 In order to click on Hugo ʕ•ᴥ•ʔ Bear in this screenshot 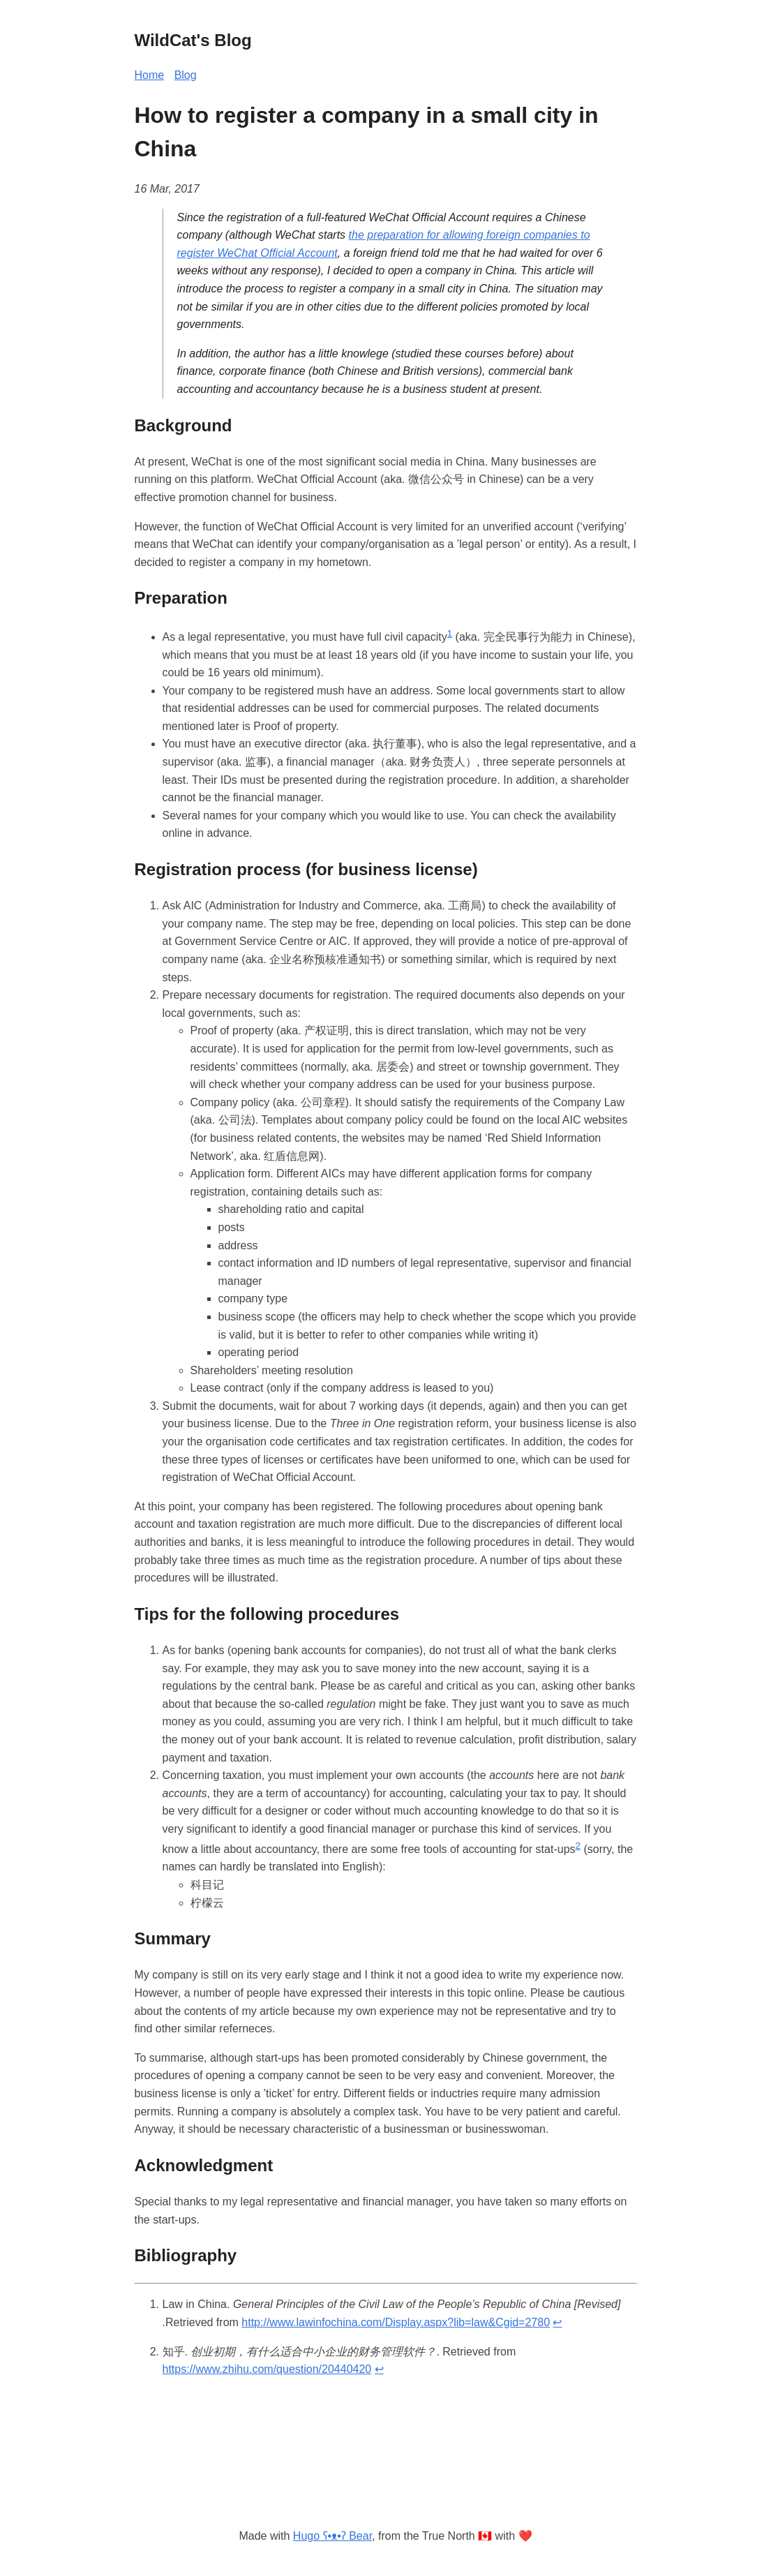, I will do `click(332, 2536)`.